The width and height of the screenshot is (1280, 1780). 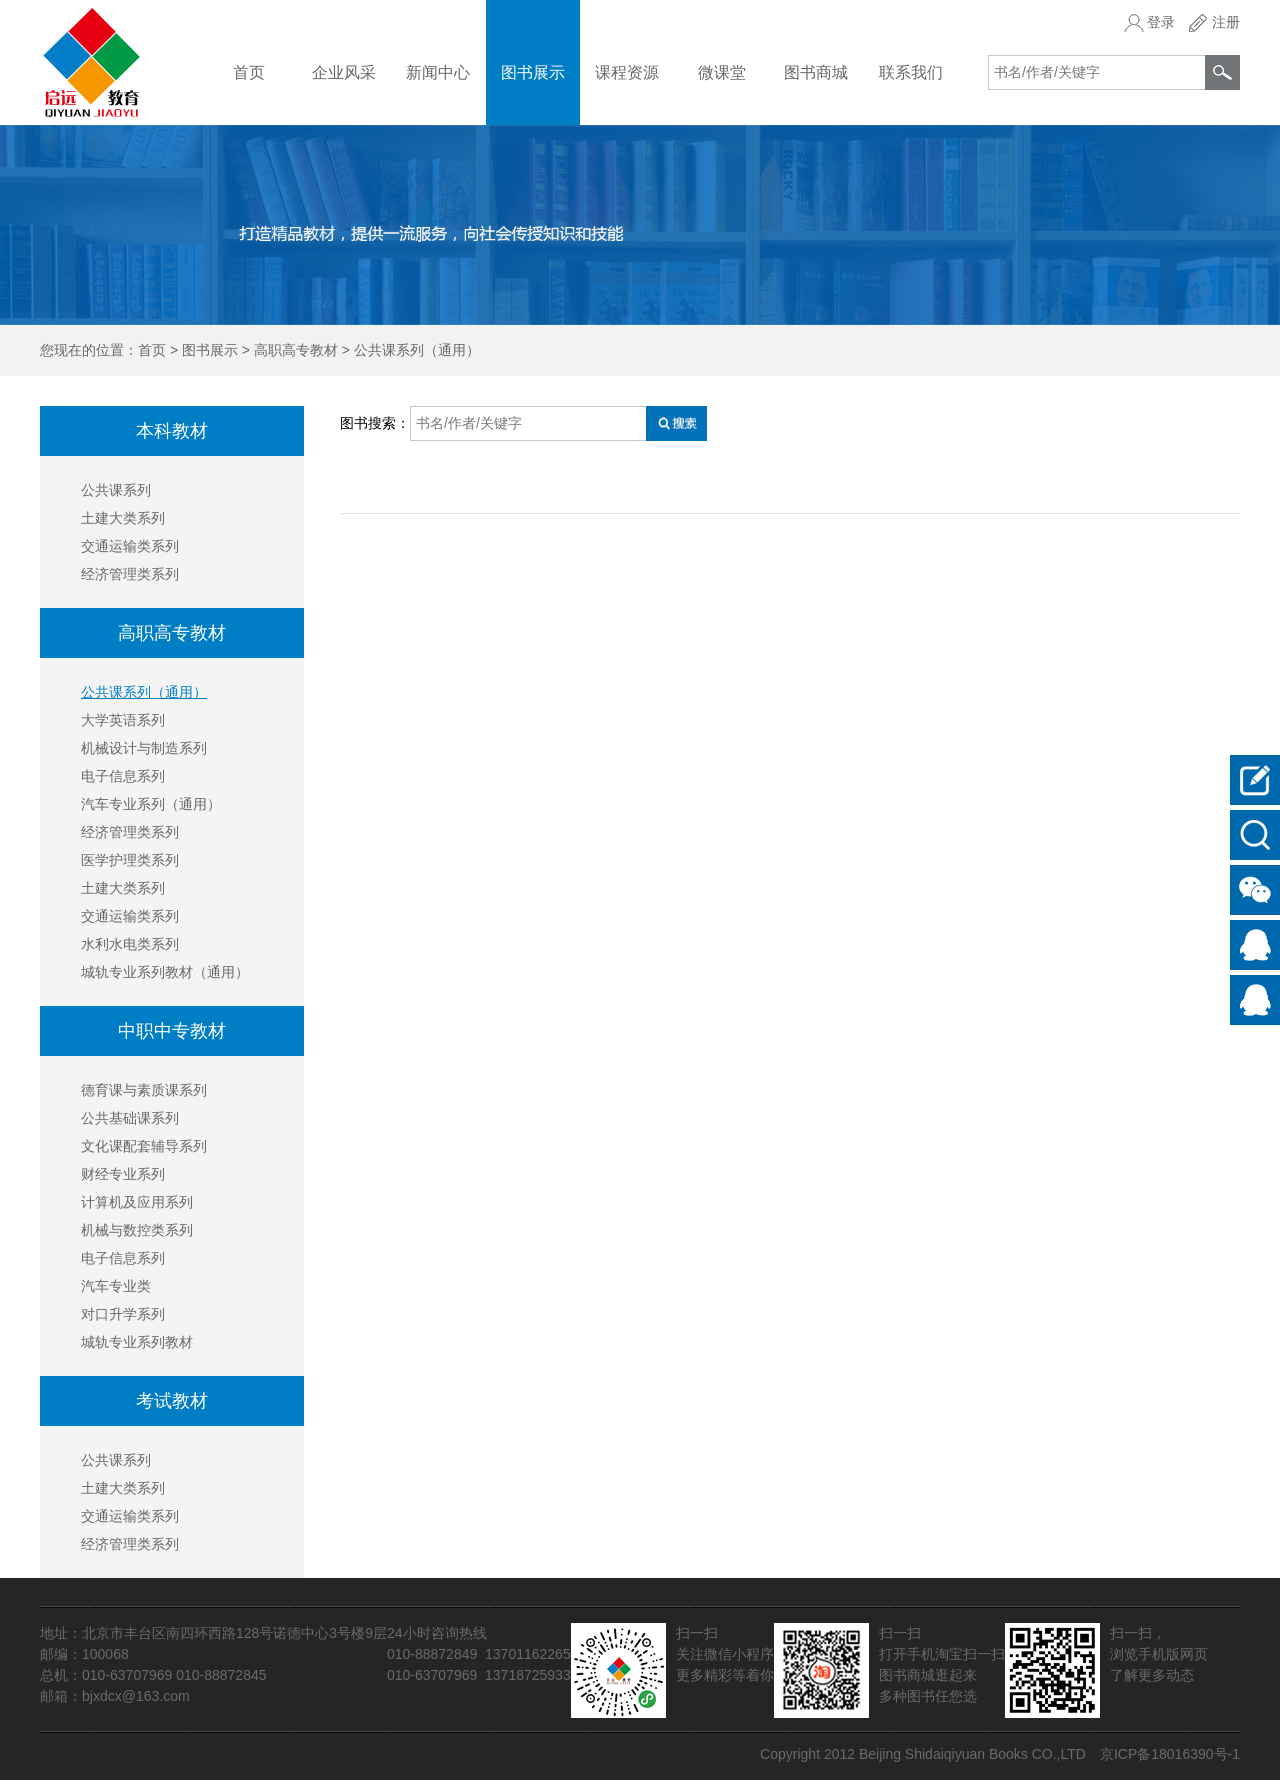 What do you see at coordinates (130, 574) in the screenshot?
I see `经济管理类系列` at bounding box center [130, 574].